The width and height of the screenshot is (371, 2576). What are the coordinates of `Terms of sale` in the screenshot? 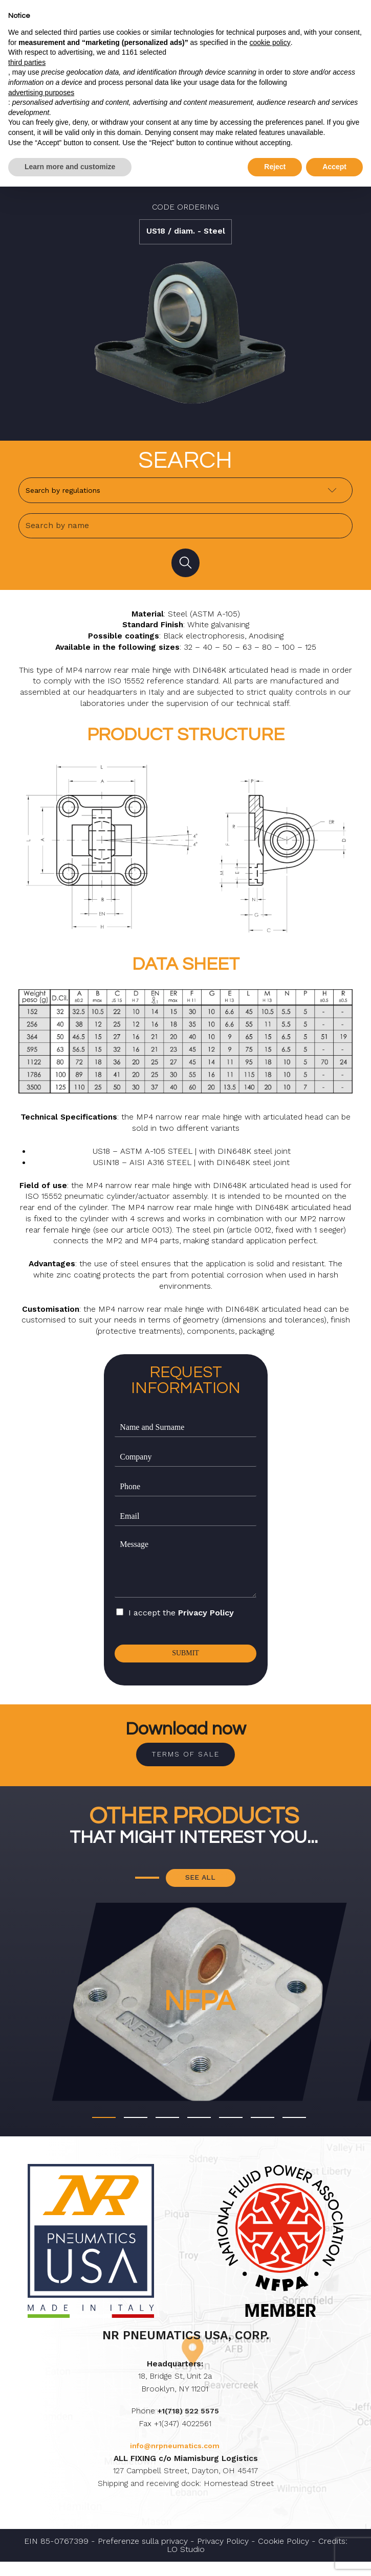 It's located at (186, 1762).